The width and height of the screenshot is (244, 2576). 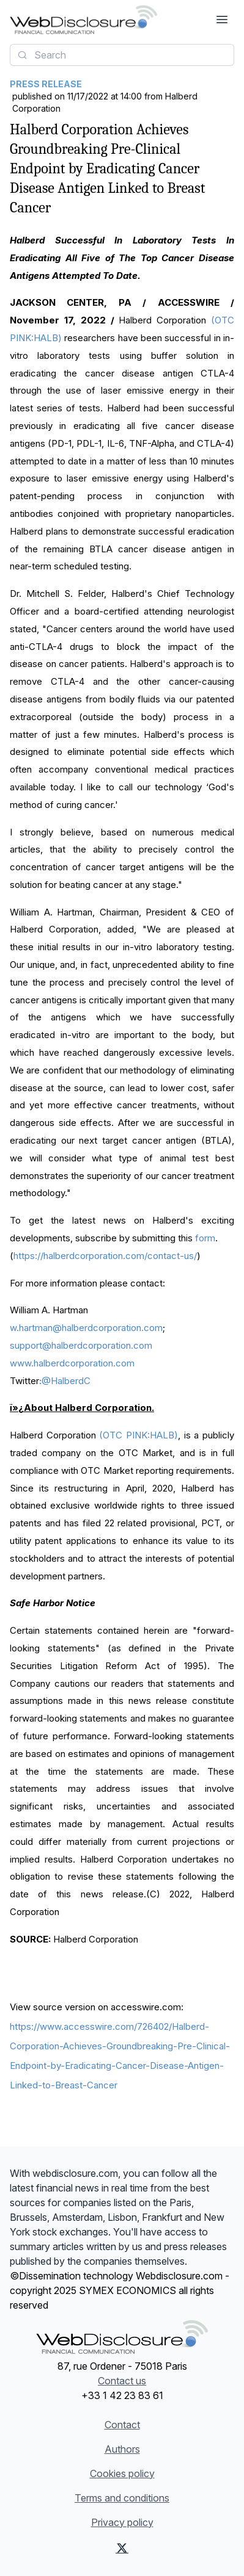 I want to click on form, so click(x=205, y=1238).